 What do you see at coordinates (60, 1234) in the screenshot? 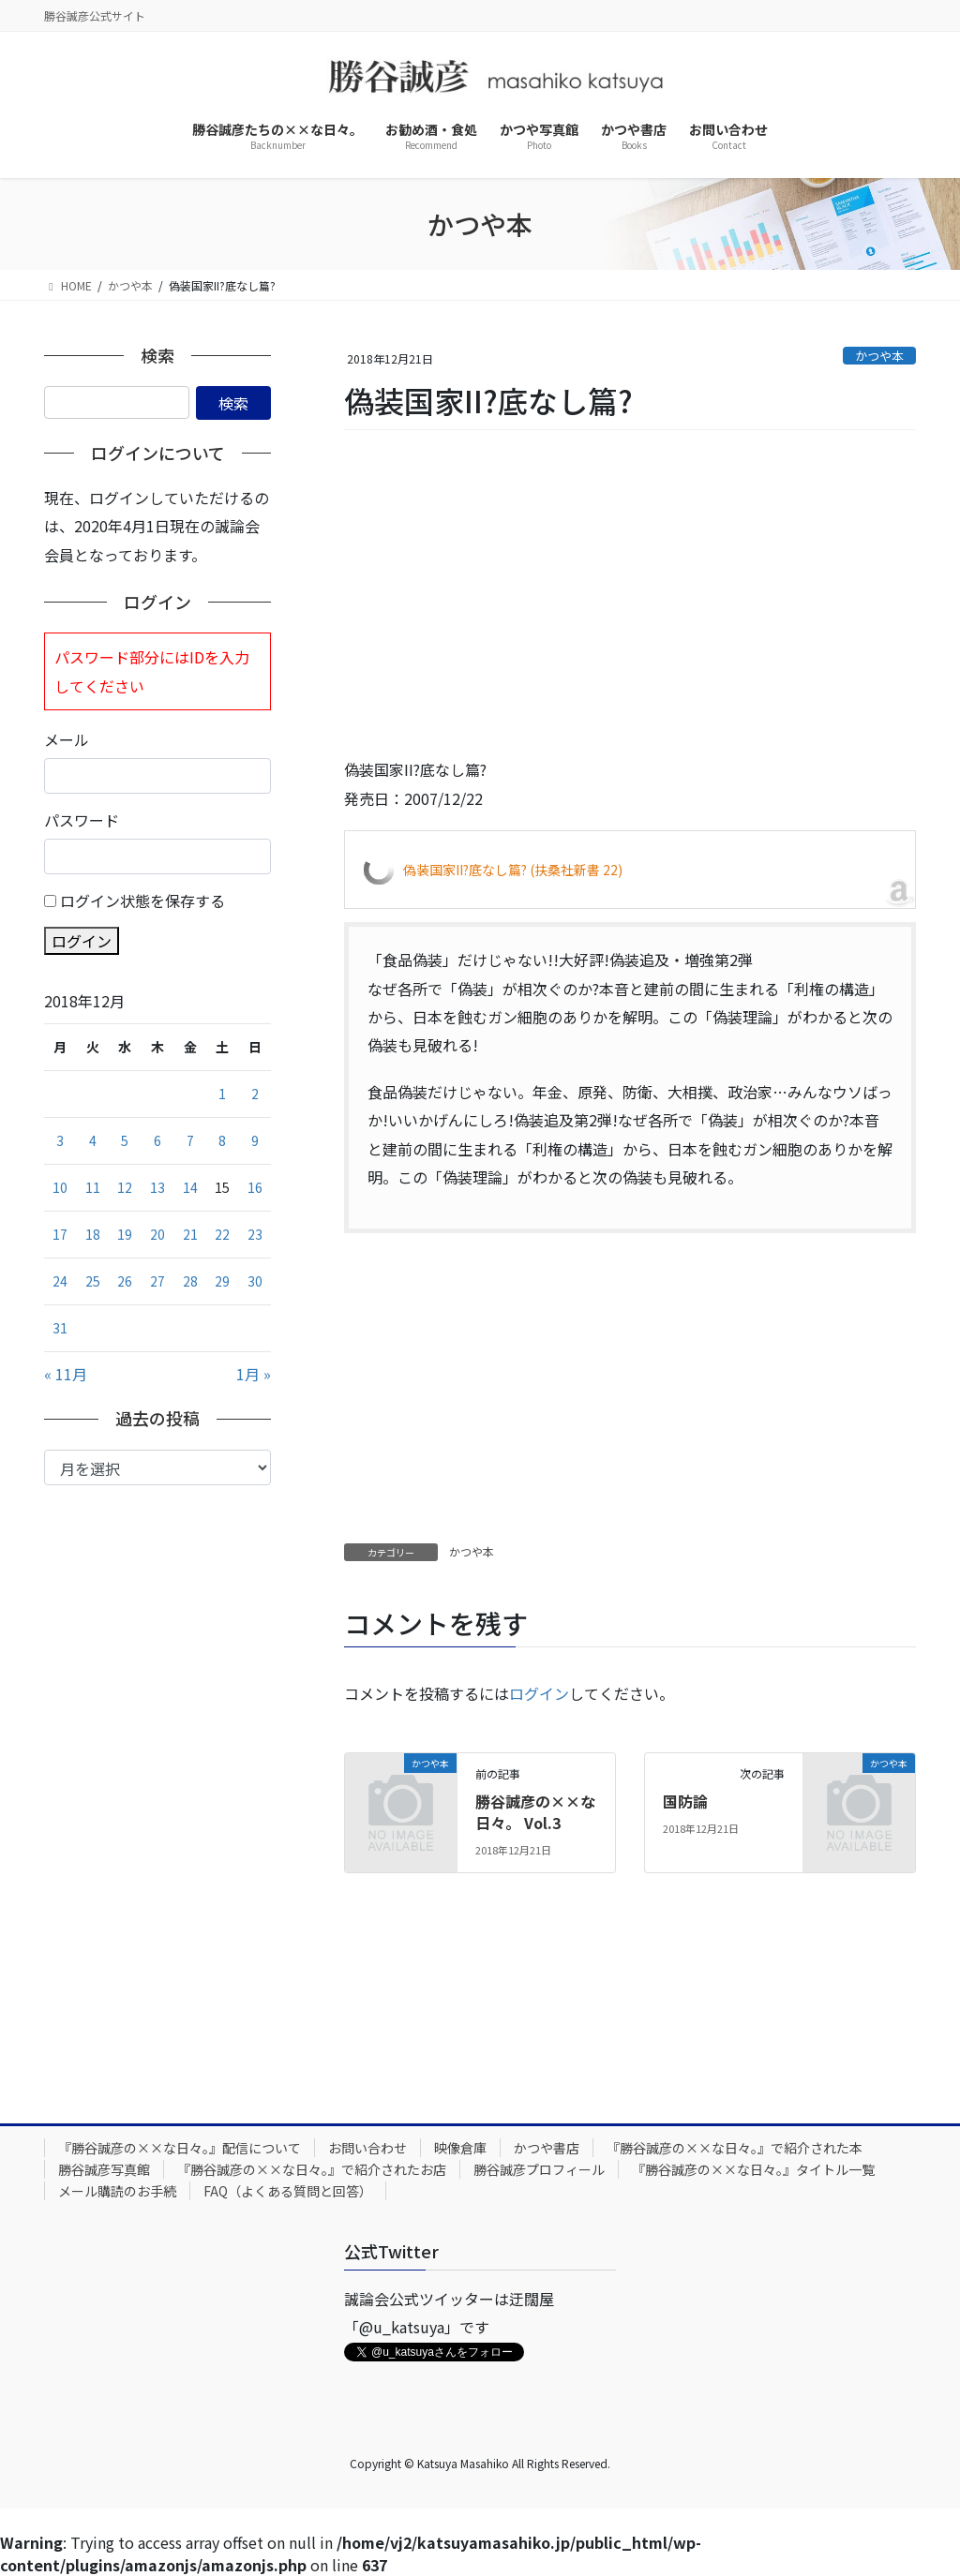
I see `17 [2018年12月17日 に投稿を公開]` at bounding box center [60, 1234].